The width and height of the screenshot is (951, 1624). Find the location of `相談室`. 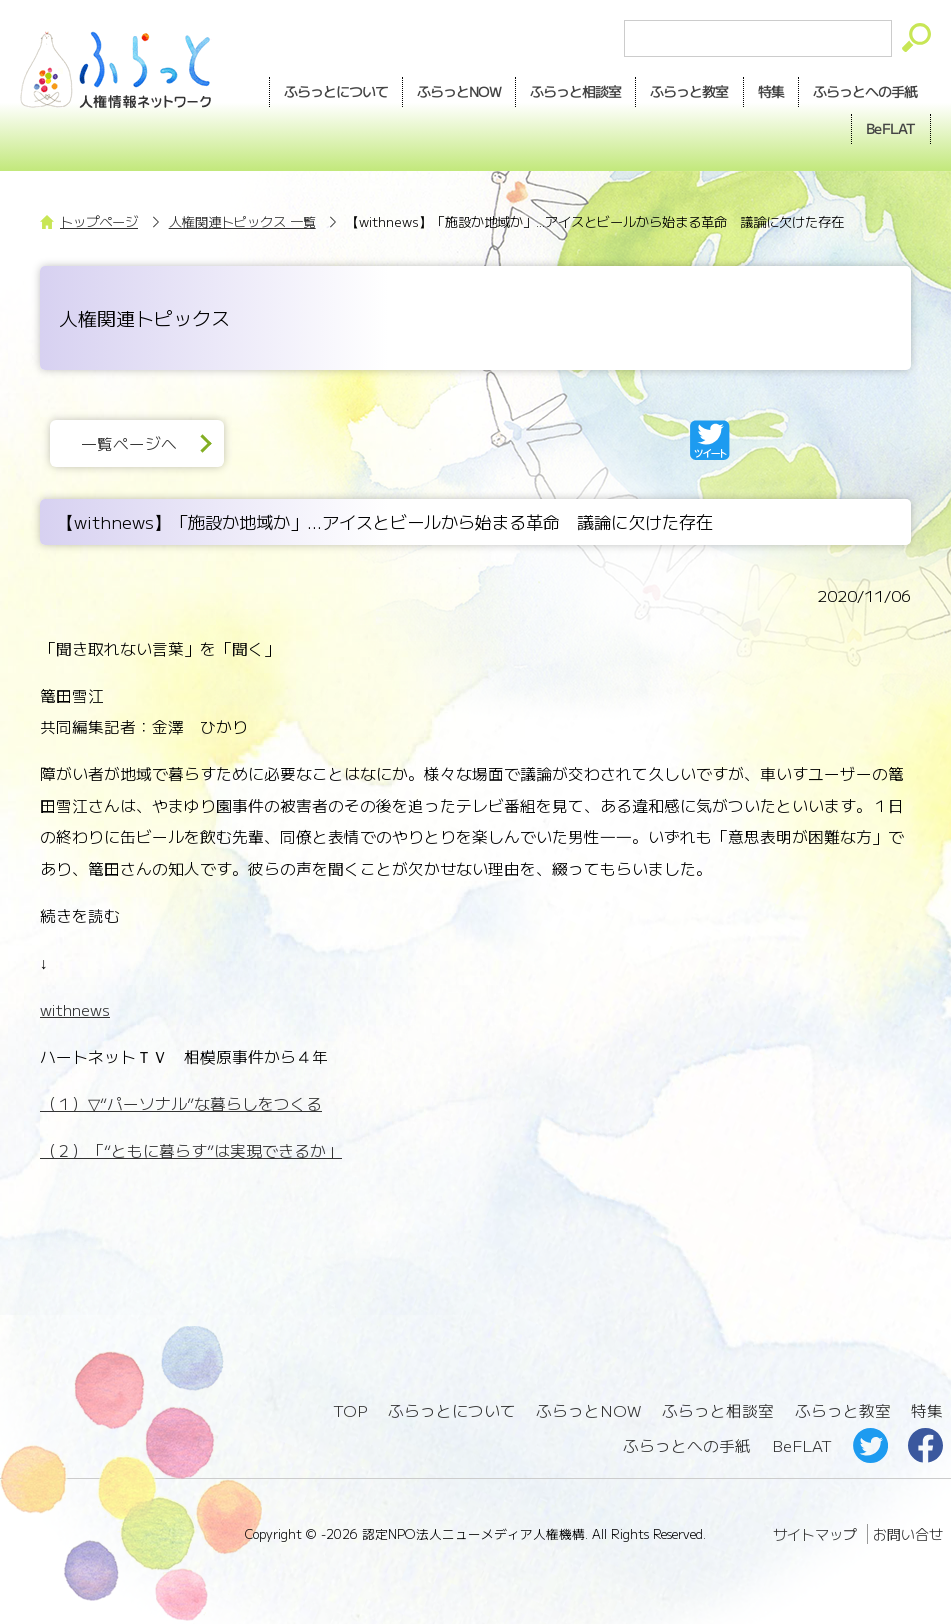

相談室 is located at coordinates (575, 92).